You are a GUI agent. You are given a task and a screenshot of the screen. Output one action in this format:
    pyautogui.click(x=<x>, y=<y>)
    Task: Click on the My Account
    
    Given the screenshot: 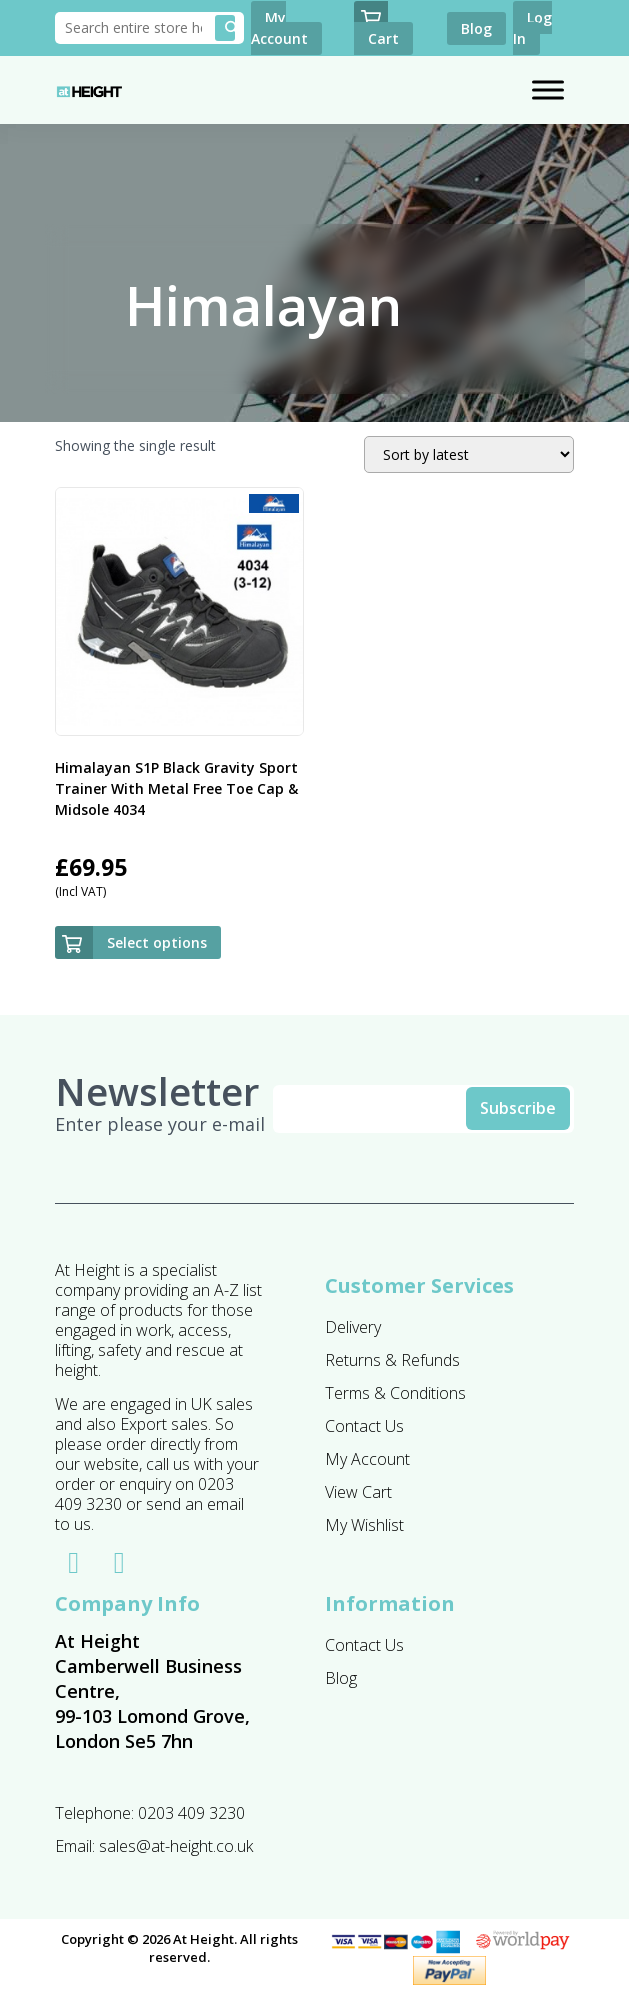 What is the action you would take?
    pyautogui.click(x=367, y=1459)
    